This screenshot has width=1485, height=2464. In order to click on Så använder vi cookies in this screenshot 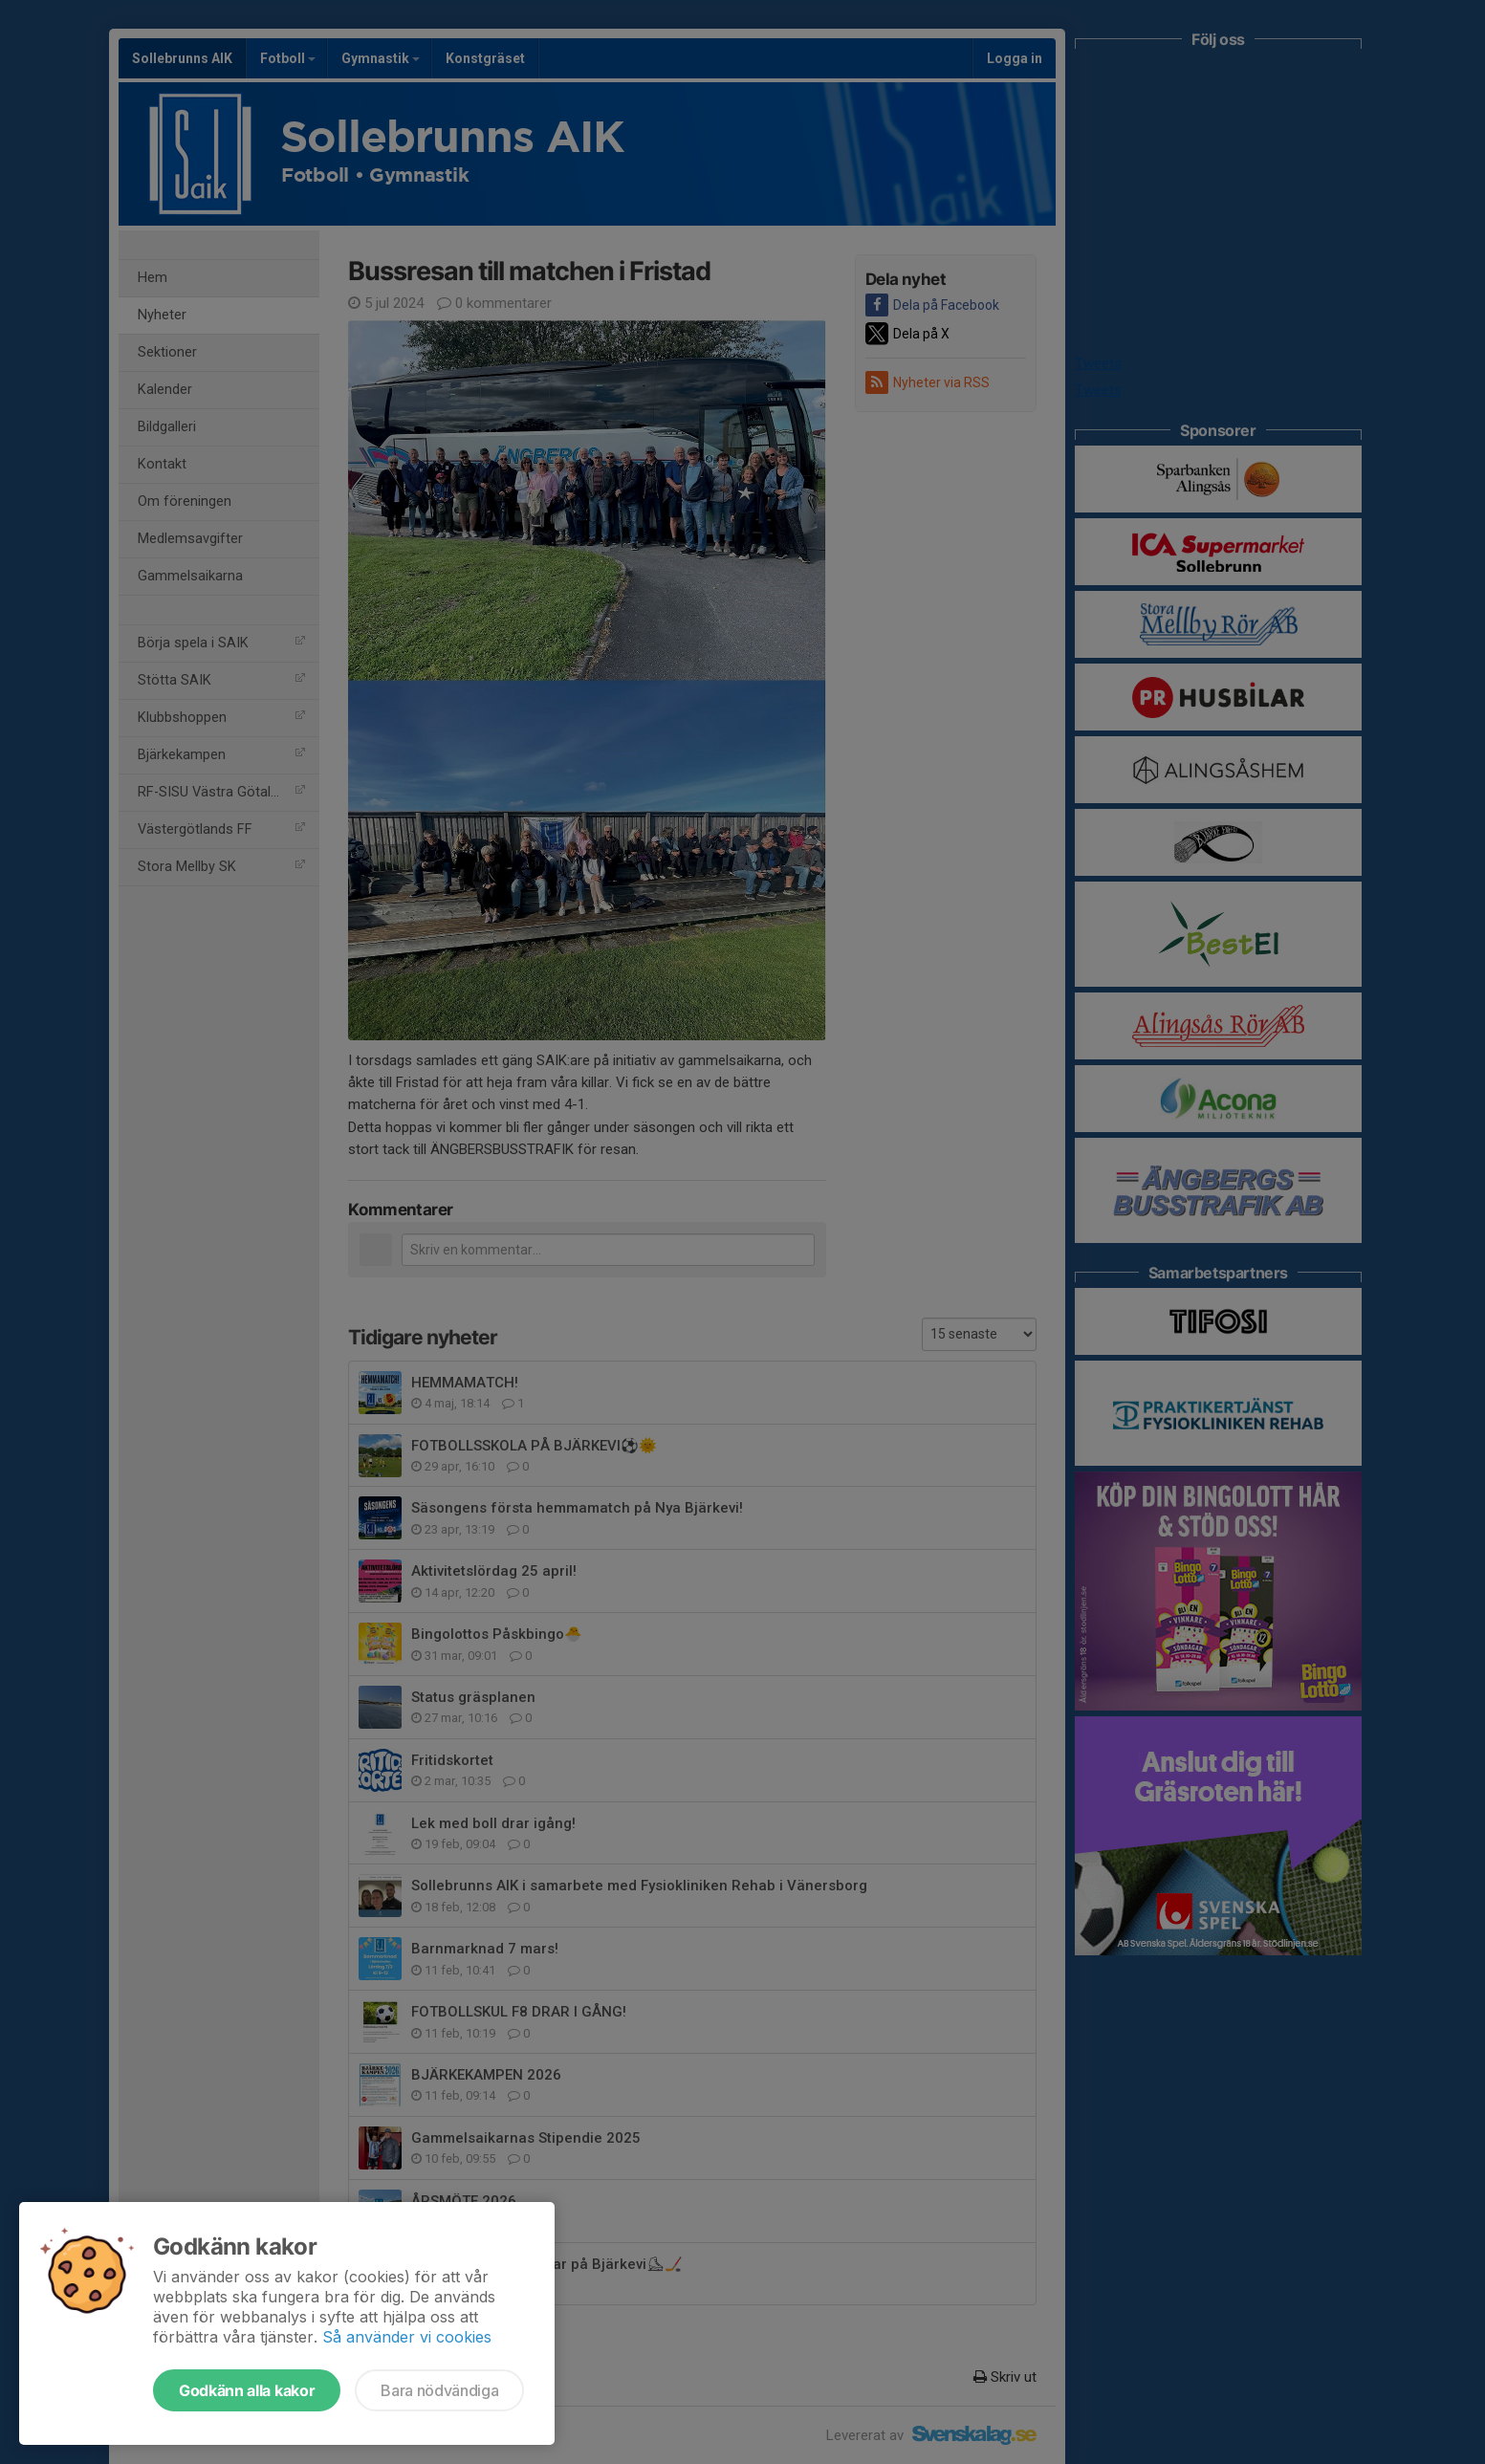, I will do `click(406, 2336)`.